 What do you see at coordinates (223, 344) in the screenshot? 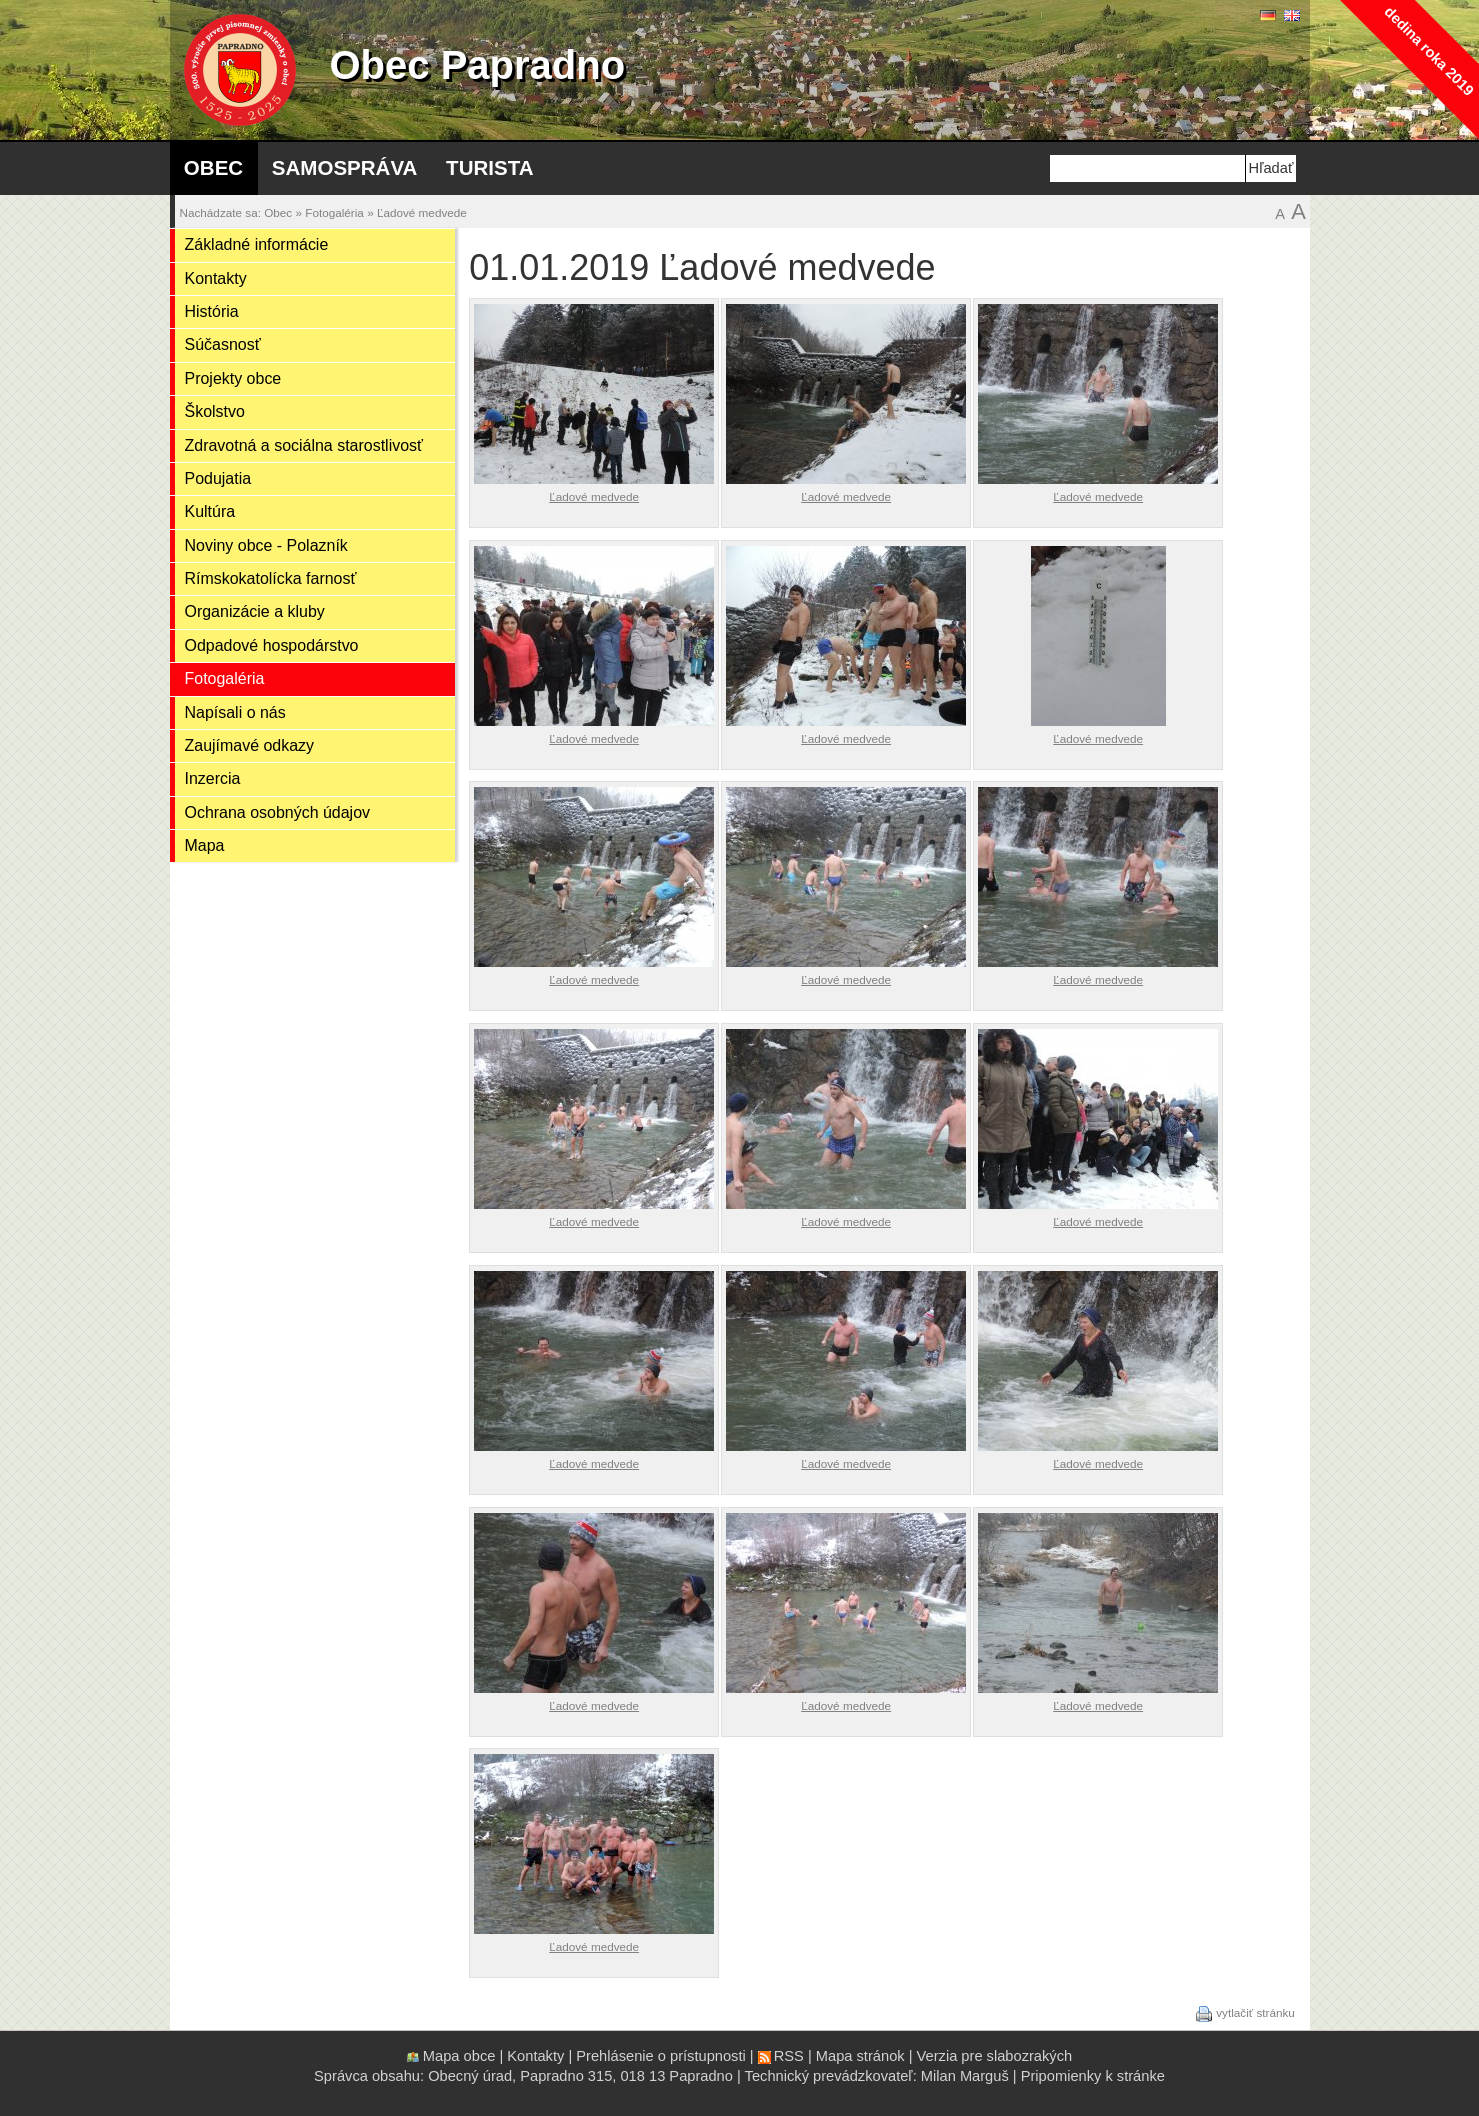
I see `Súčasnosť` at bounding box center [223, 344].